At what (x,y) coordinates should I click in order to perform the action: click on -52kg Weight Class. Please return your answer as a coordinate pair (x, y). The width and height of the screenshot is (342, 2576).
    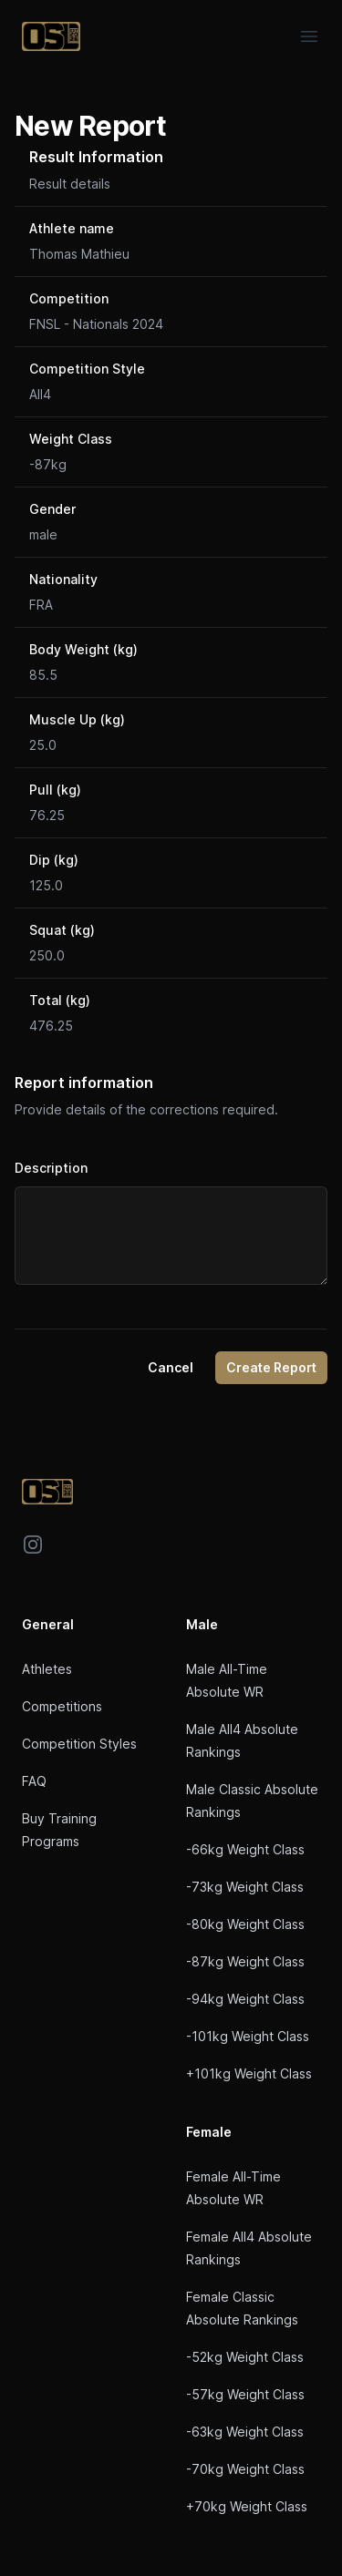
    Looking at the image, I should click on (245, 2357).